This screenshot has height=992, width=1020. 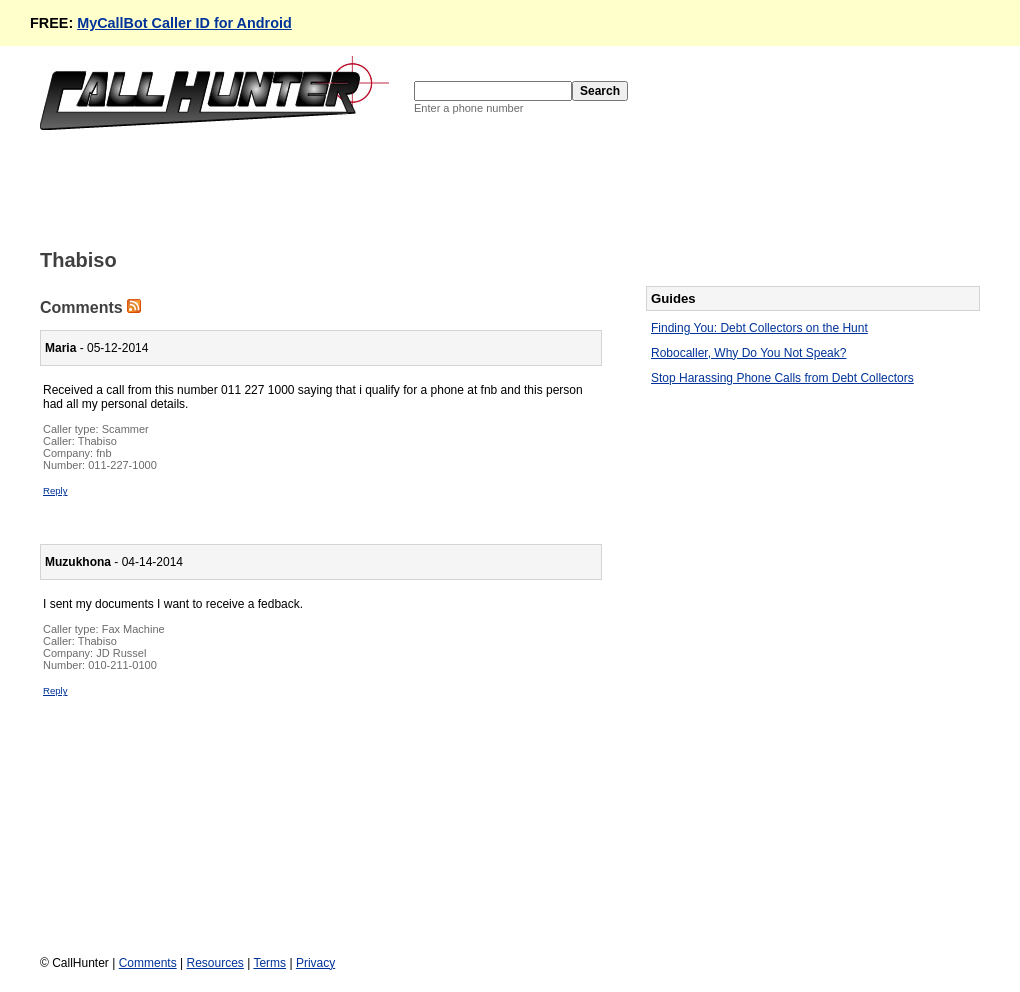 I want to click on JD Russel, so click(x=121, y=653).